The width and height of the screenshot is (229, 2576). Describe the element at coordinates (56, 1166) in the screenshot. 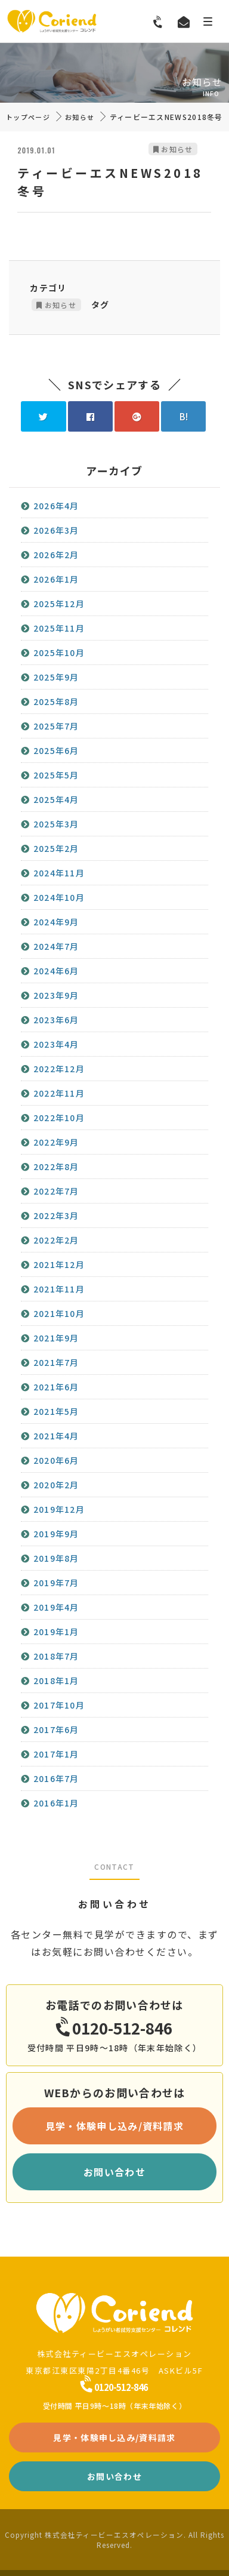

I see `2022年8月` at that location.